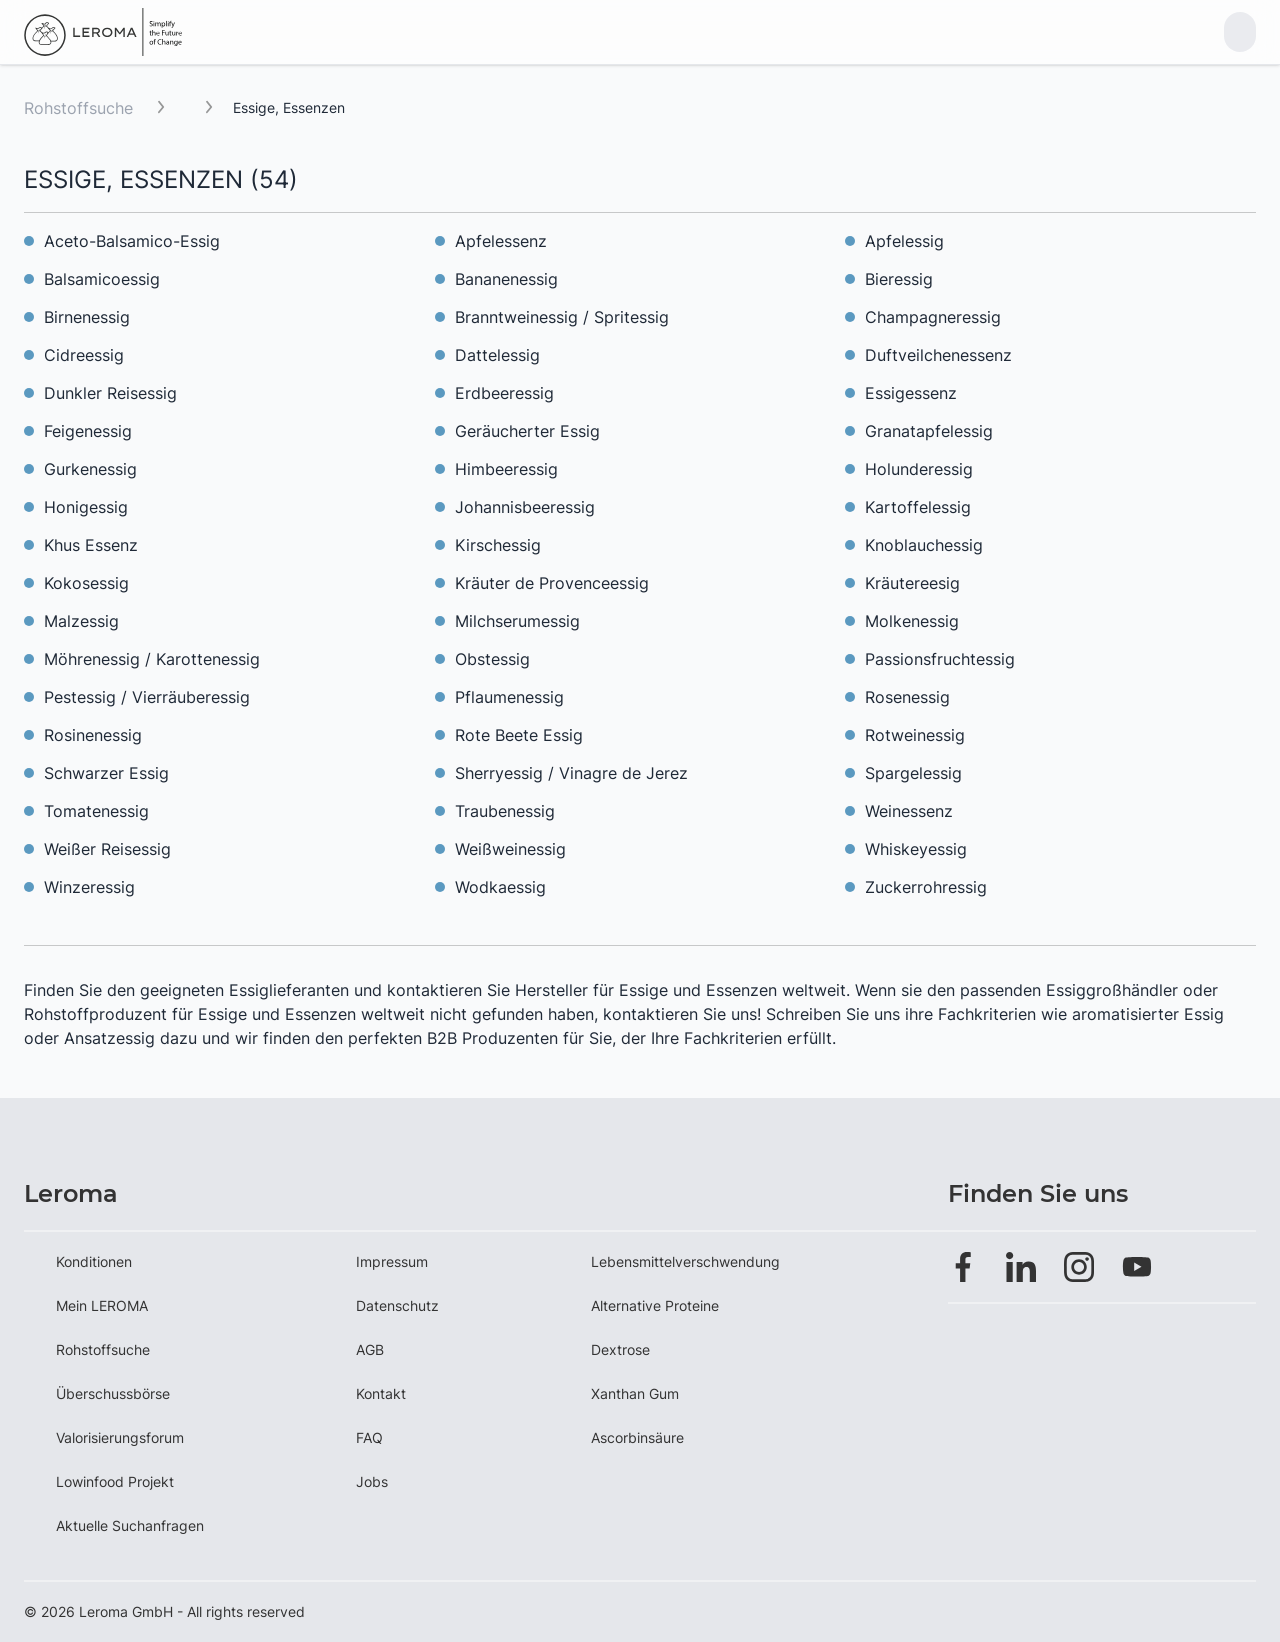  What do you see at coordinates (87, 317) in the screenshot?
I see `Birnenessig` at bounding box center [87, 317].